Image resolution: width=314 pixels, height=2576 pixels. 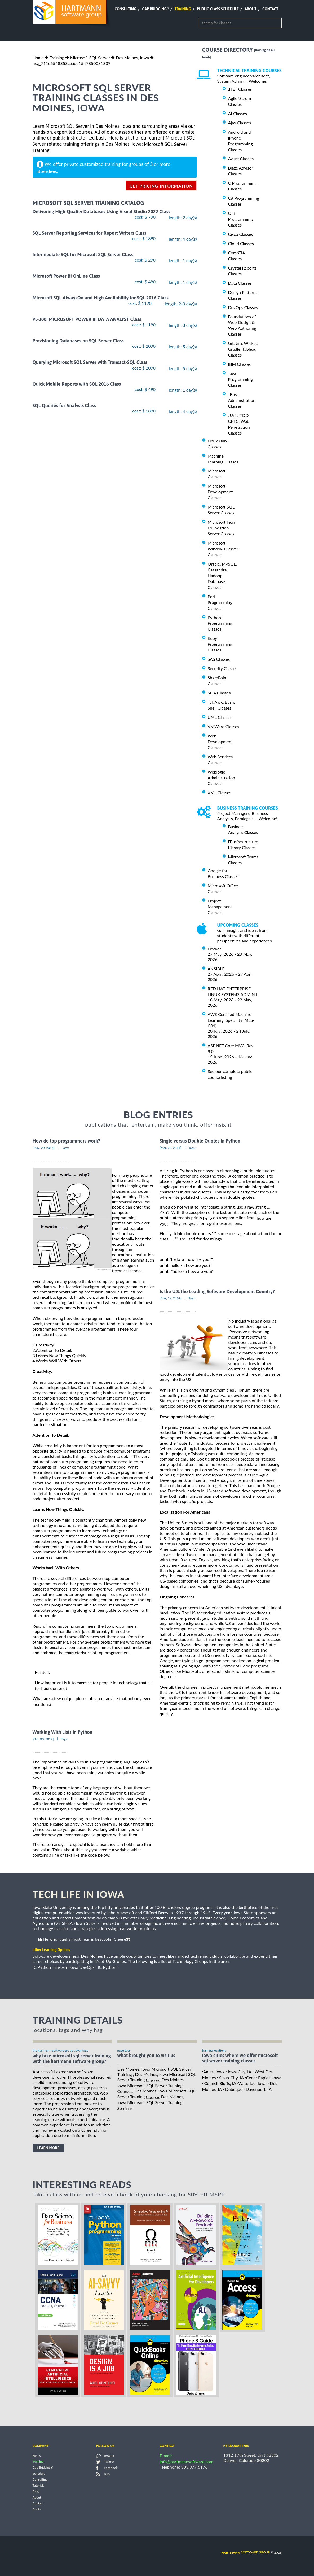 I want to click on get pricing information, so click(x=161, y=185).